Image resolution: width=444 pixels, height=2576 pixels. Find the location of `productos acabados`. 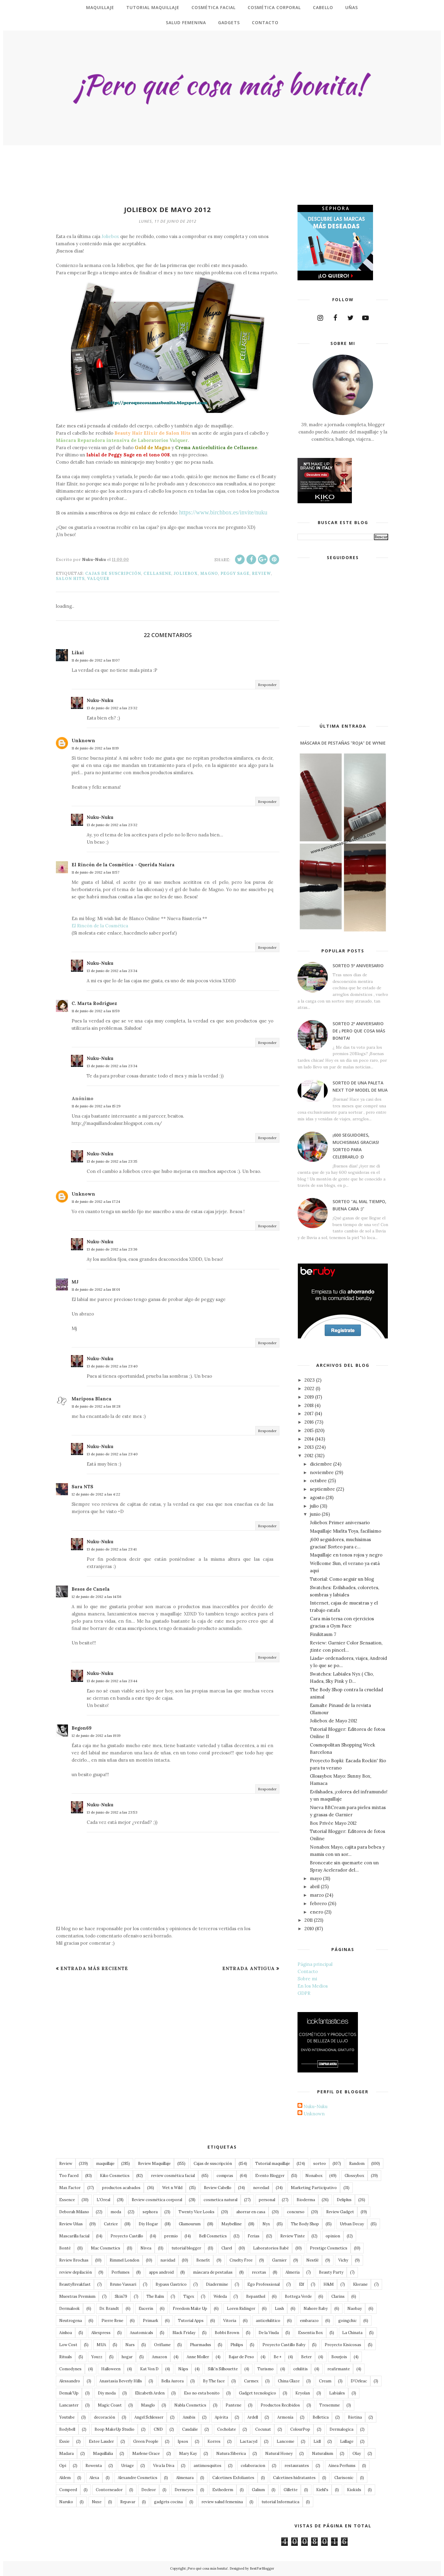

productos acabados is located at coordinates (121, 2187).